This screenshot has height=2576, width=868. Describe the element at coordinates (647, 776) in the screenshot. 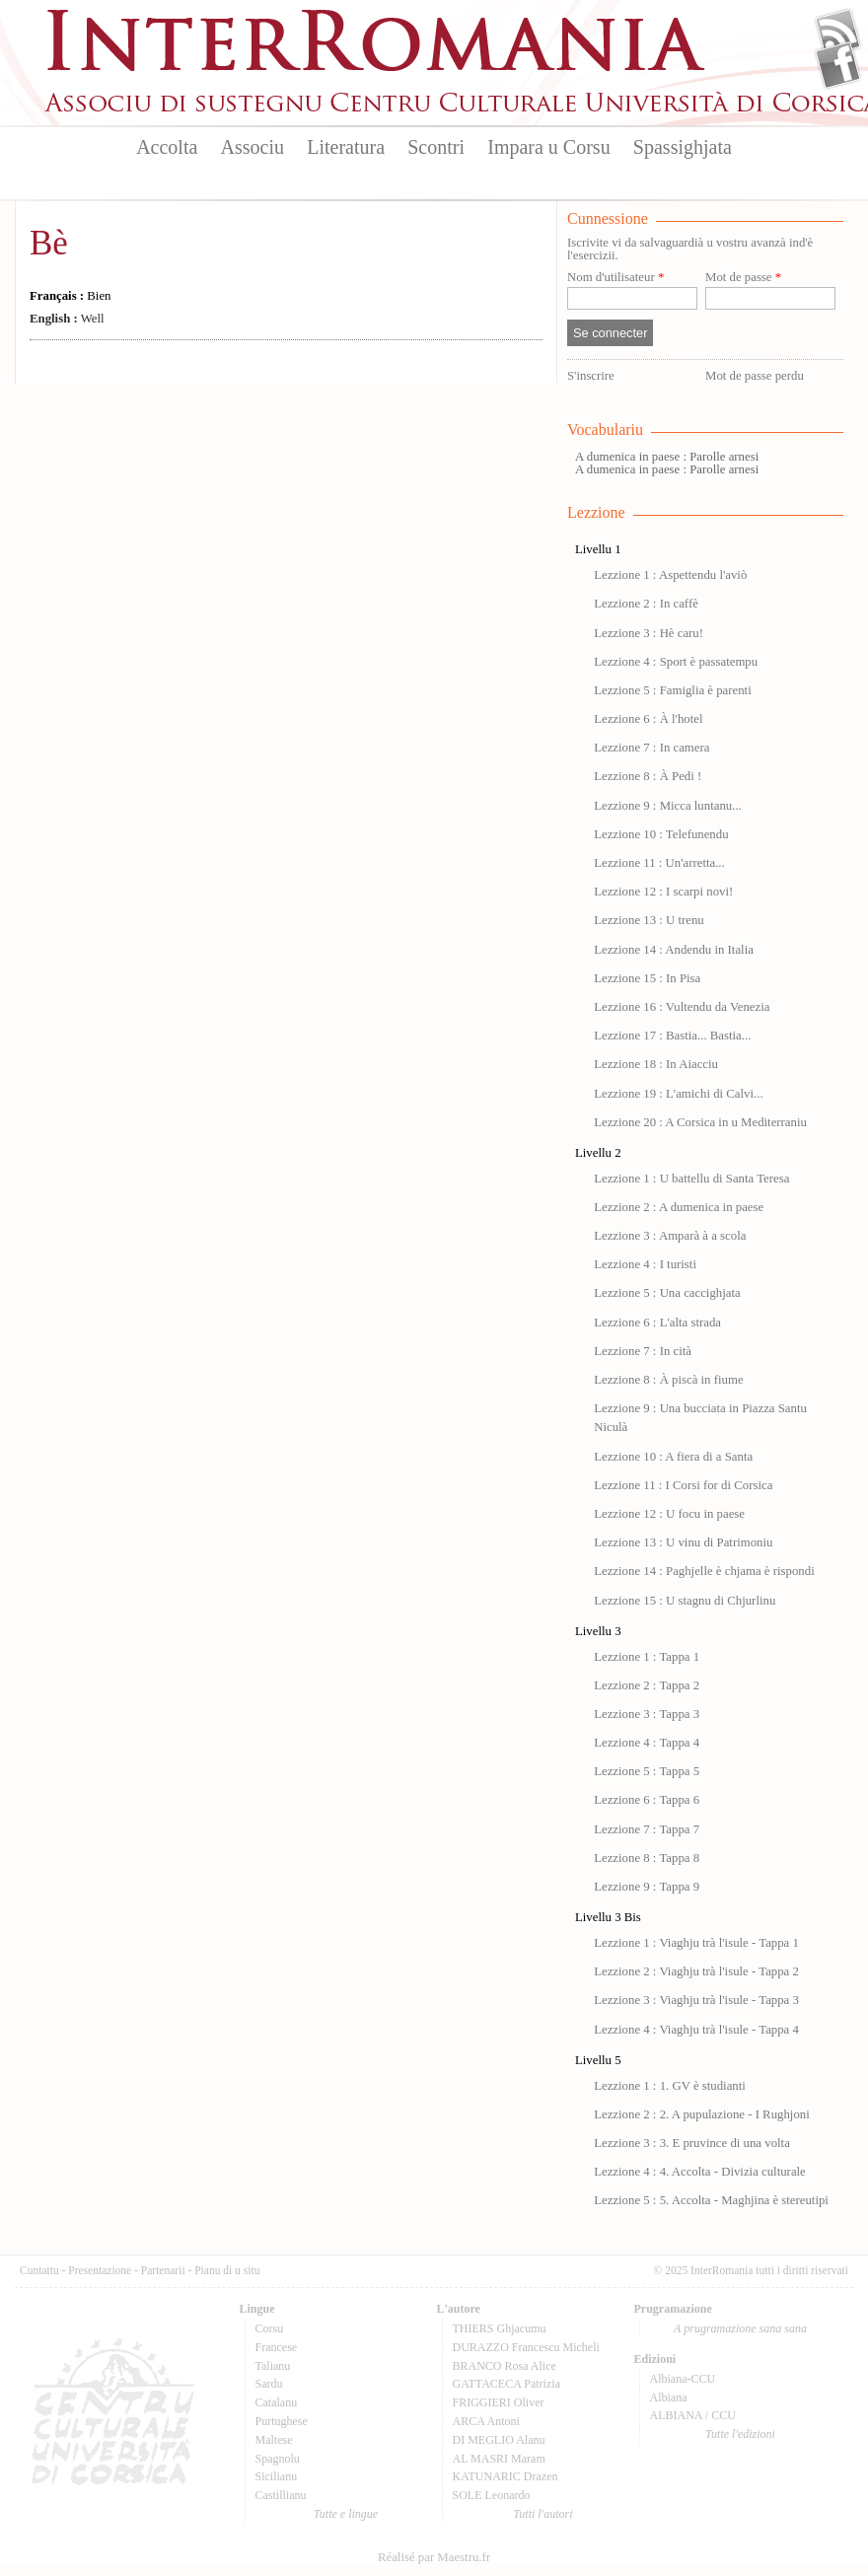

I see `Lezzione 8 : À Pedi !` at that location.